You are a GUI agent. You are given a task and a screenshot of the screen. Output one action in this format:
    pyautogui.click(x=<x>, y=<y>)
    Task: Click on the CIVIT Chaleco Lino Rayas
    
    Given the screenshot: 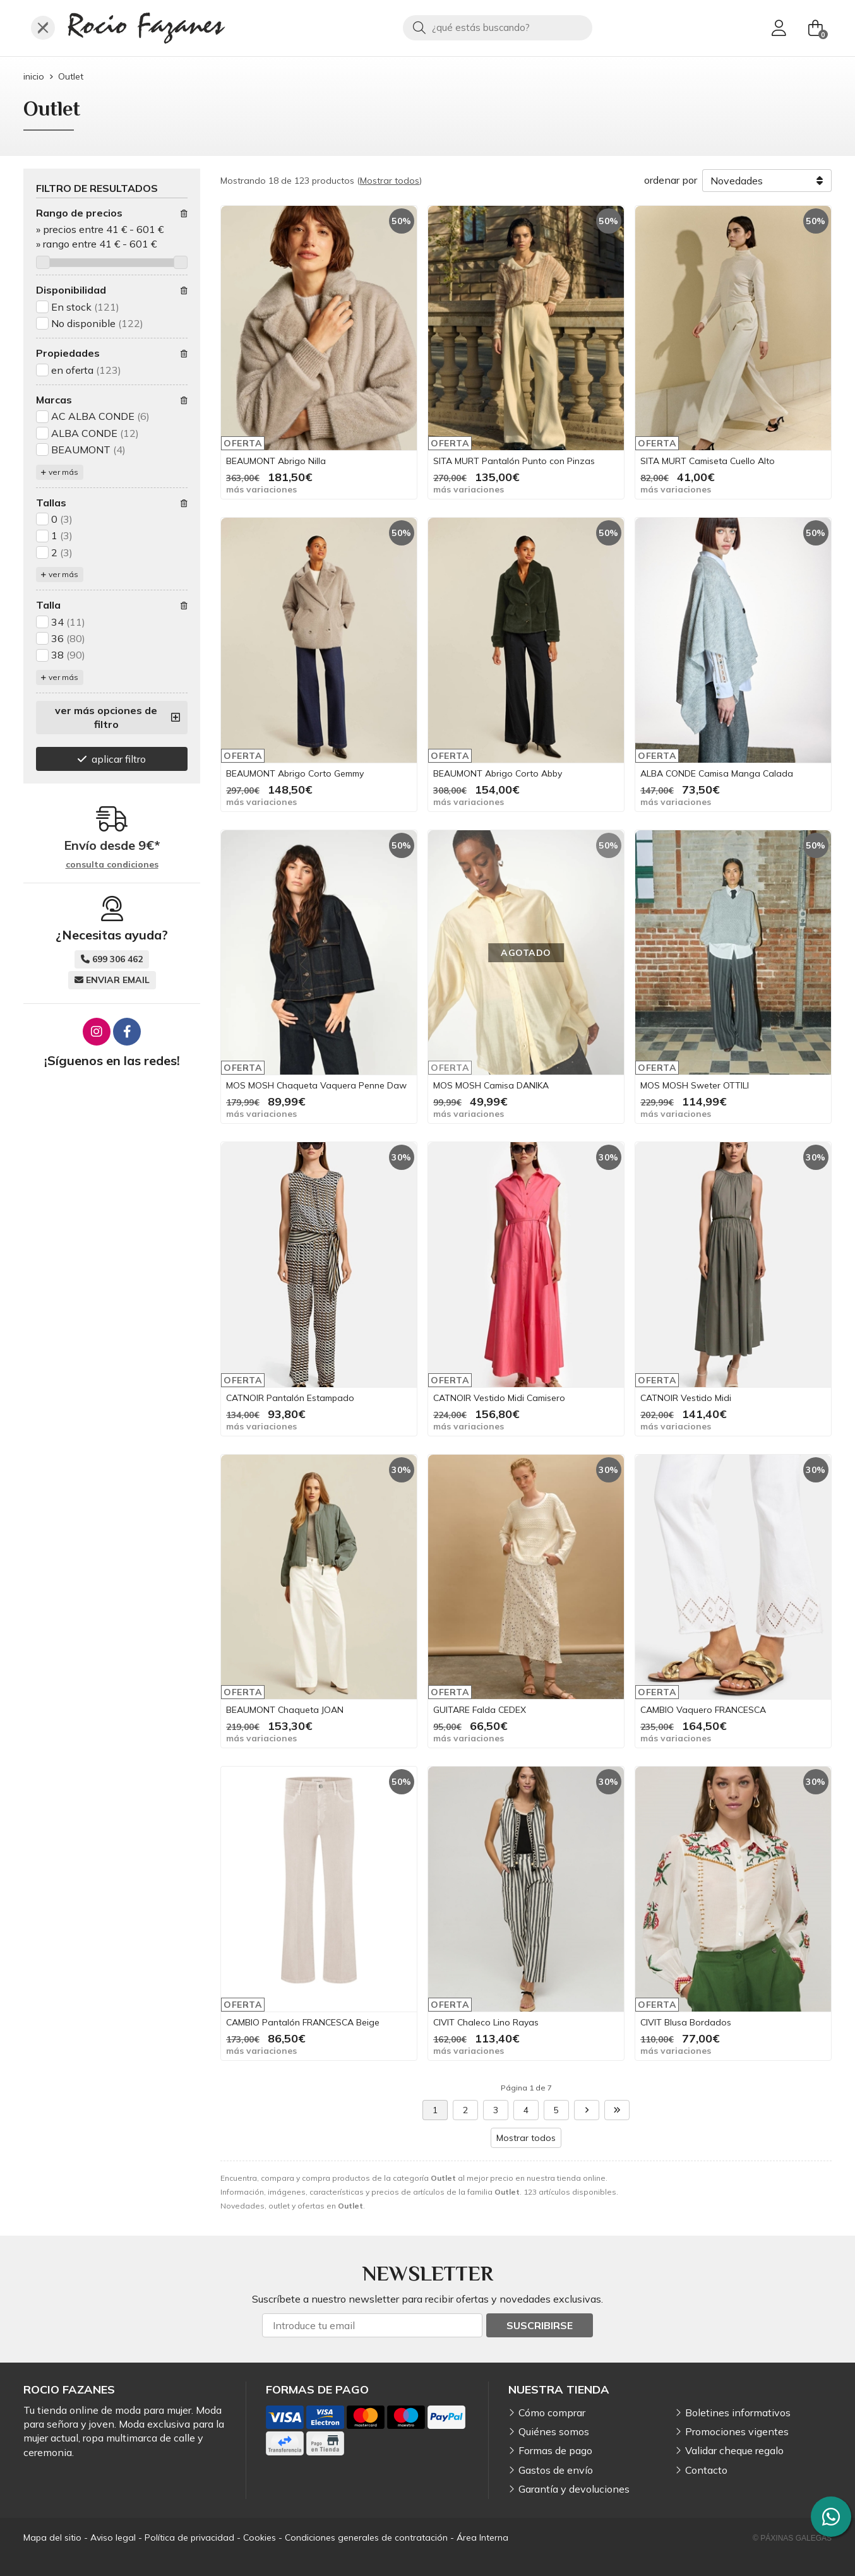 What is the action you would take?
    pyautogui.click(x=486, y=2022)
    